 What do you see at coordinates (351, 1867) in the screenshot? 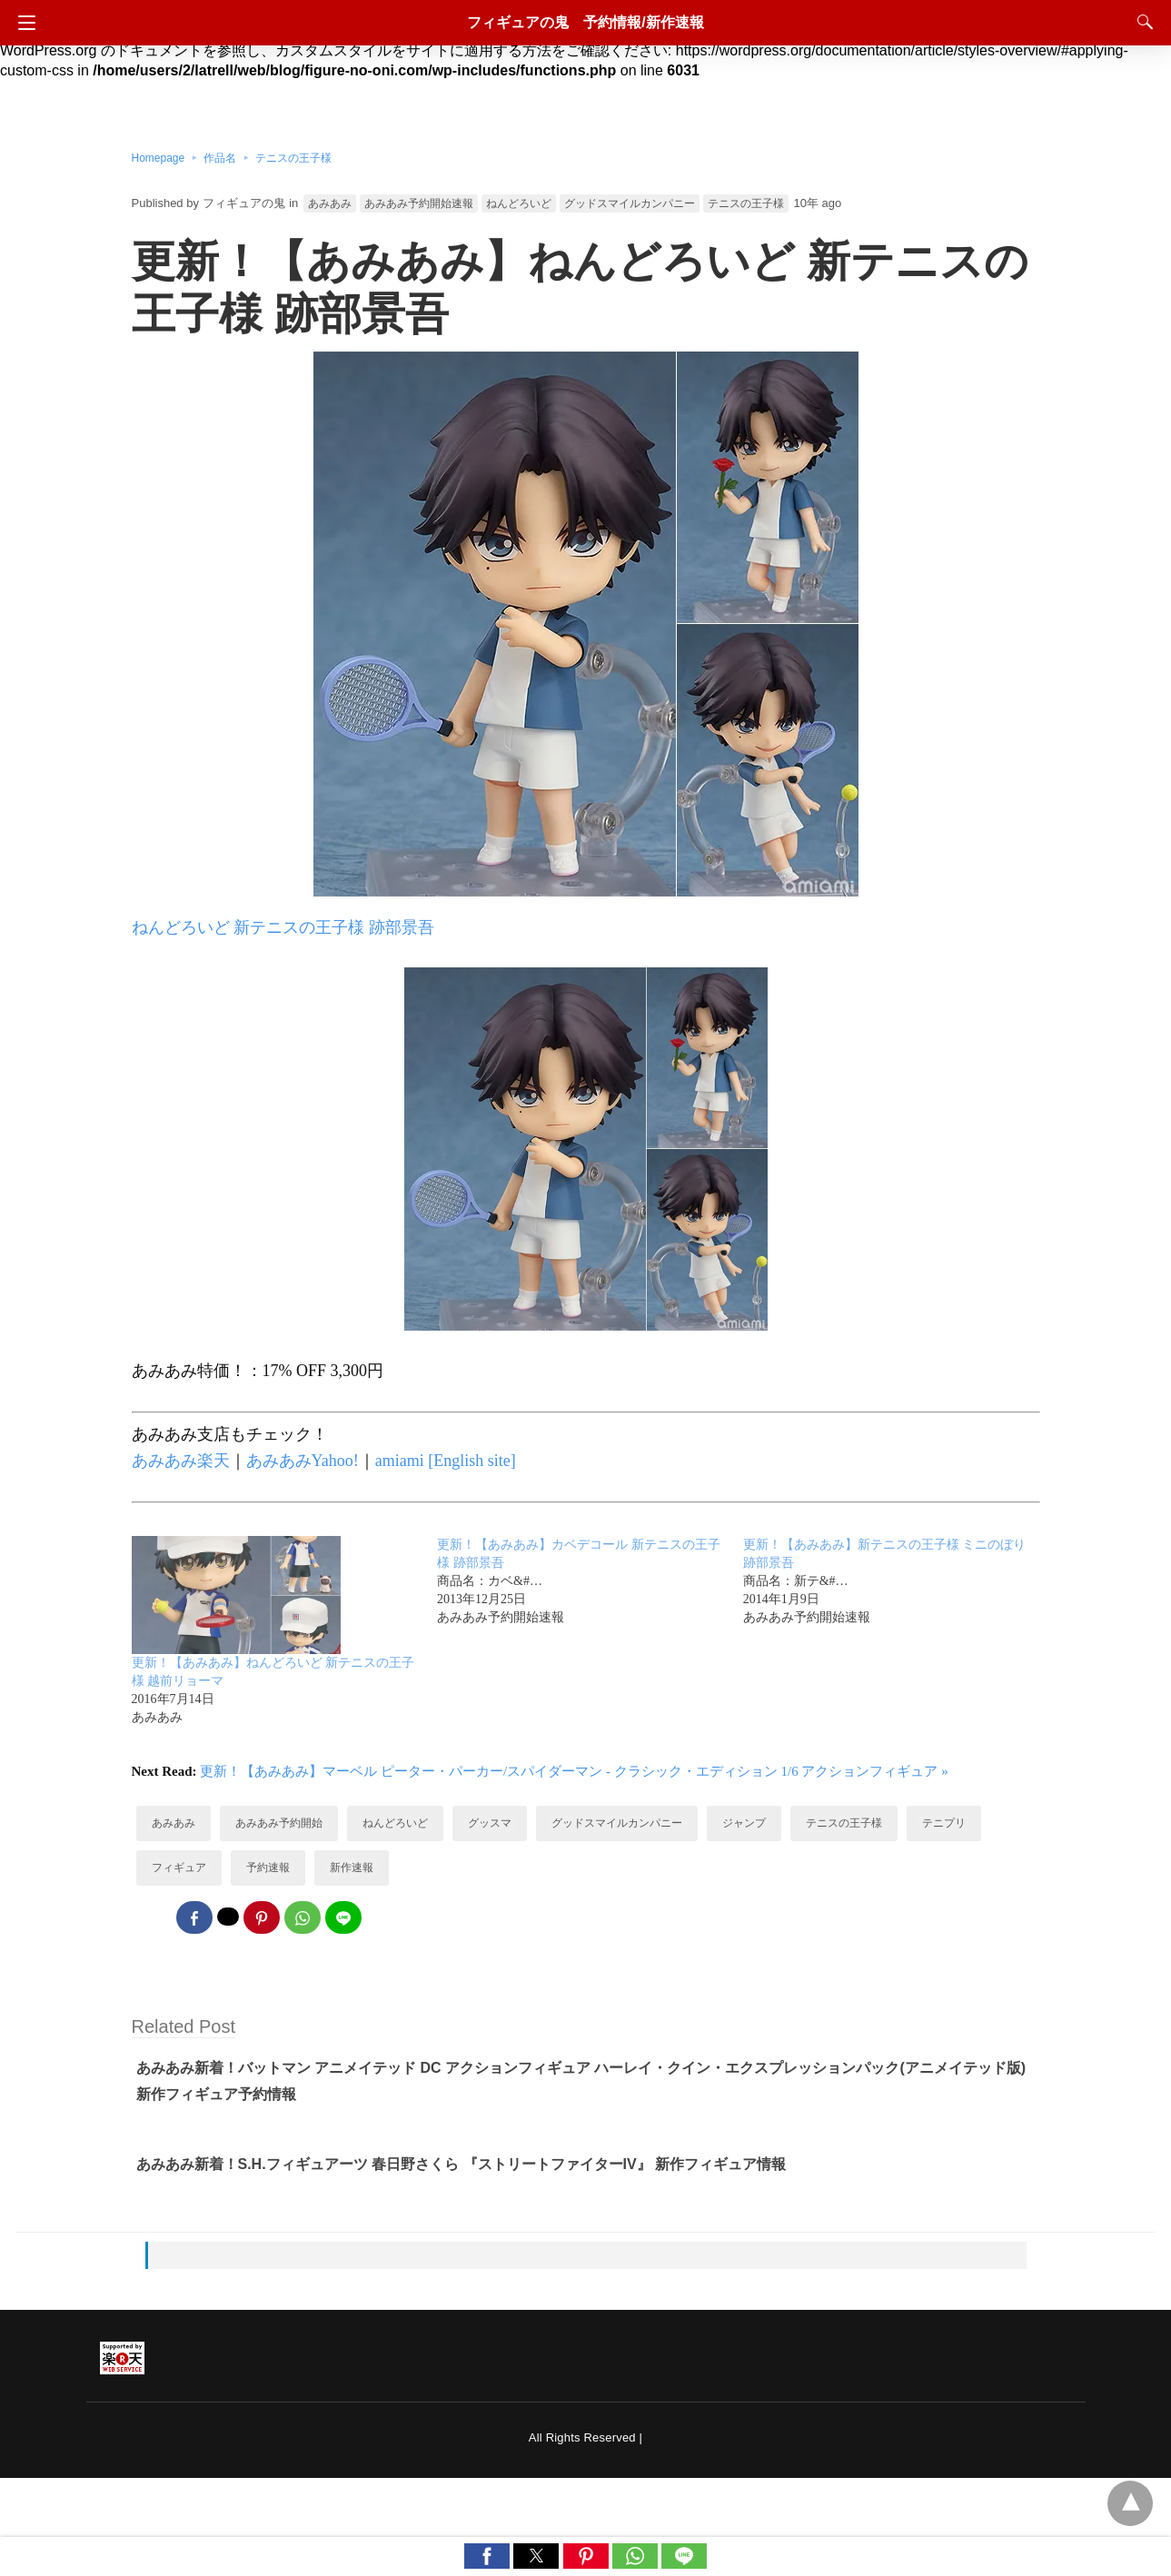
I see `新作速報` at bounding box center [351, 1867].